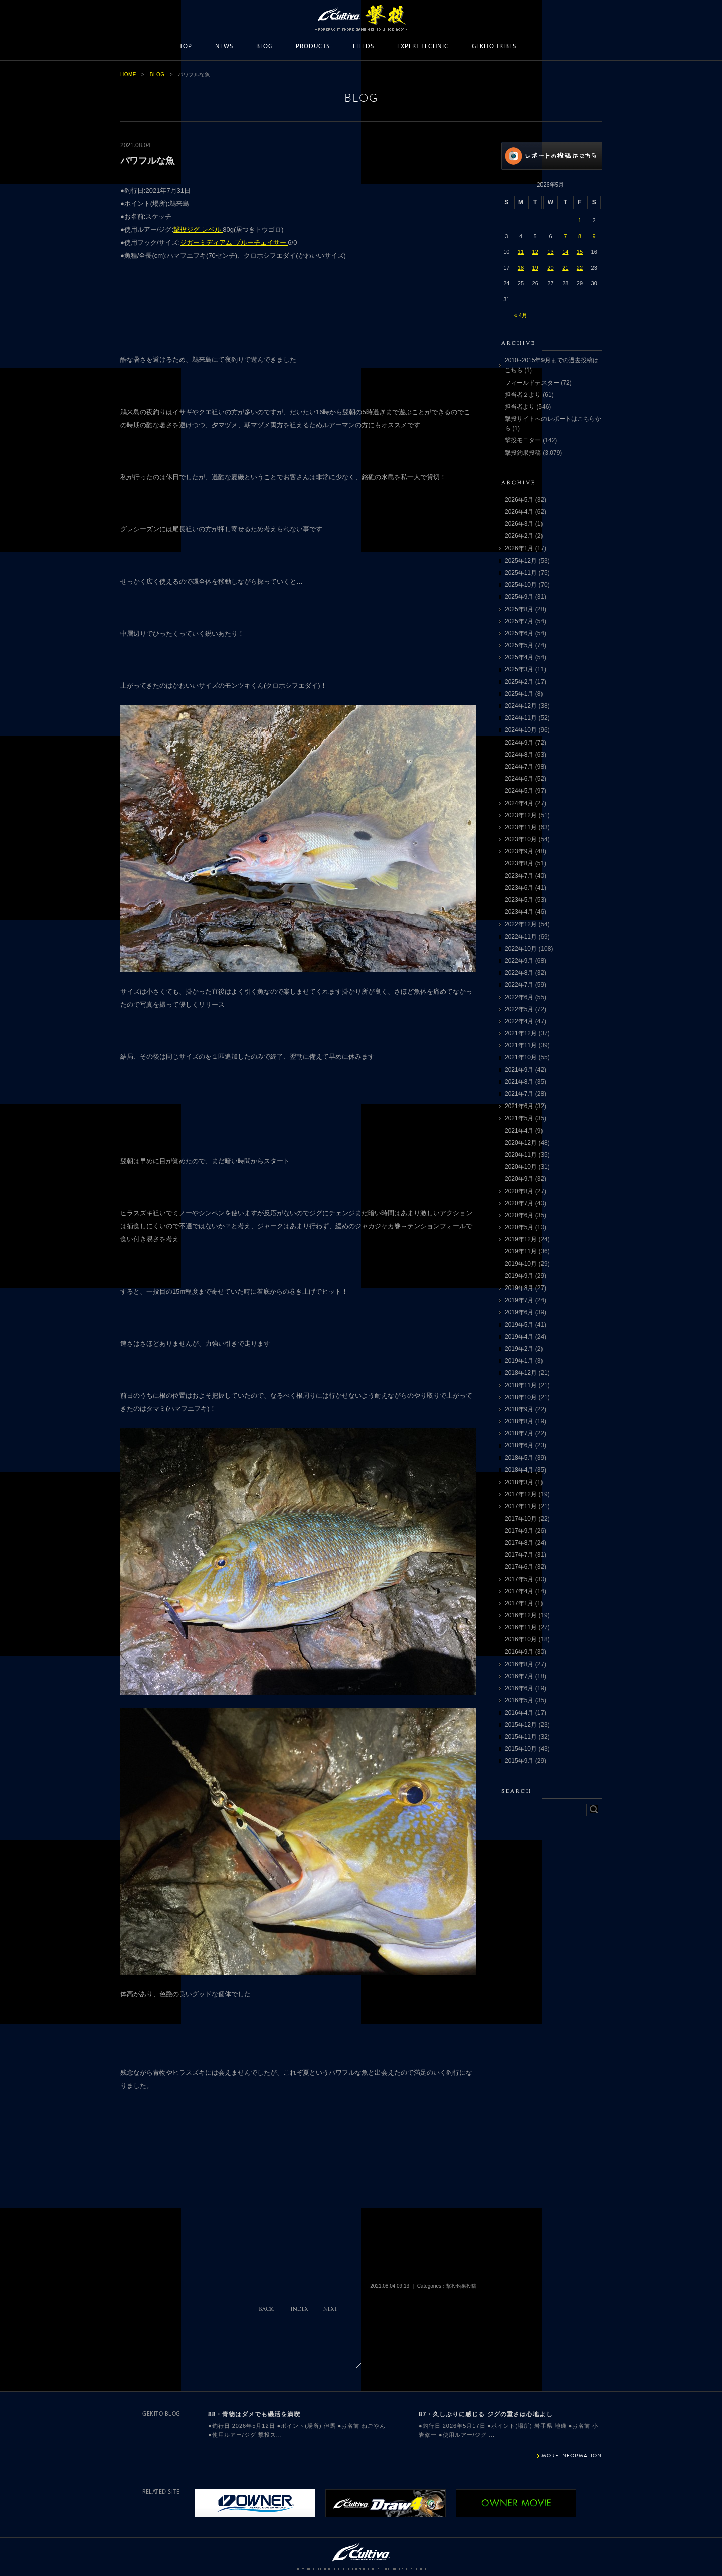 The height and width of the screenshot is (2576, 722). What do you see at coordinates (519, 1421) in the screenshot?
I see `2018年8月` at bounding box center [519, 1421].